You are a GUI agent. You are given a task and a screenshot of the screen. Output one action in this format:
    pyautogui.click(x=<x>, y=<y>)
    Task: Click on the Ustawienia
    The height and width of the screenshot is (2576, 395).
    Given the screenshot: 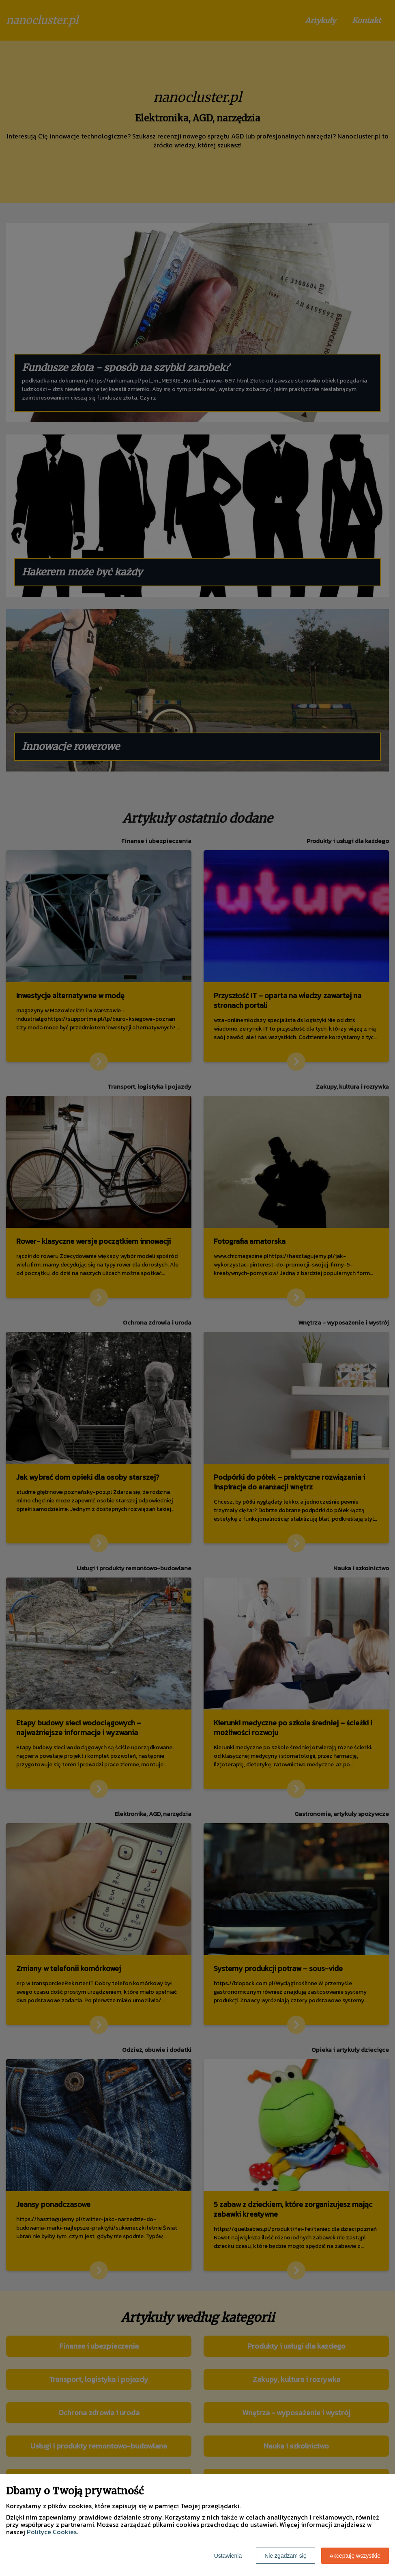 What is the action you would take?
    pyautogui.click(x=228, y=2555)
    